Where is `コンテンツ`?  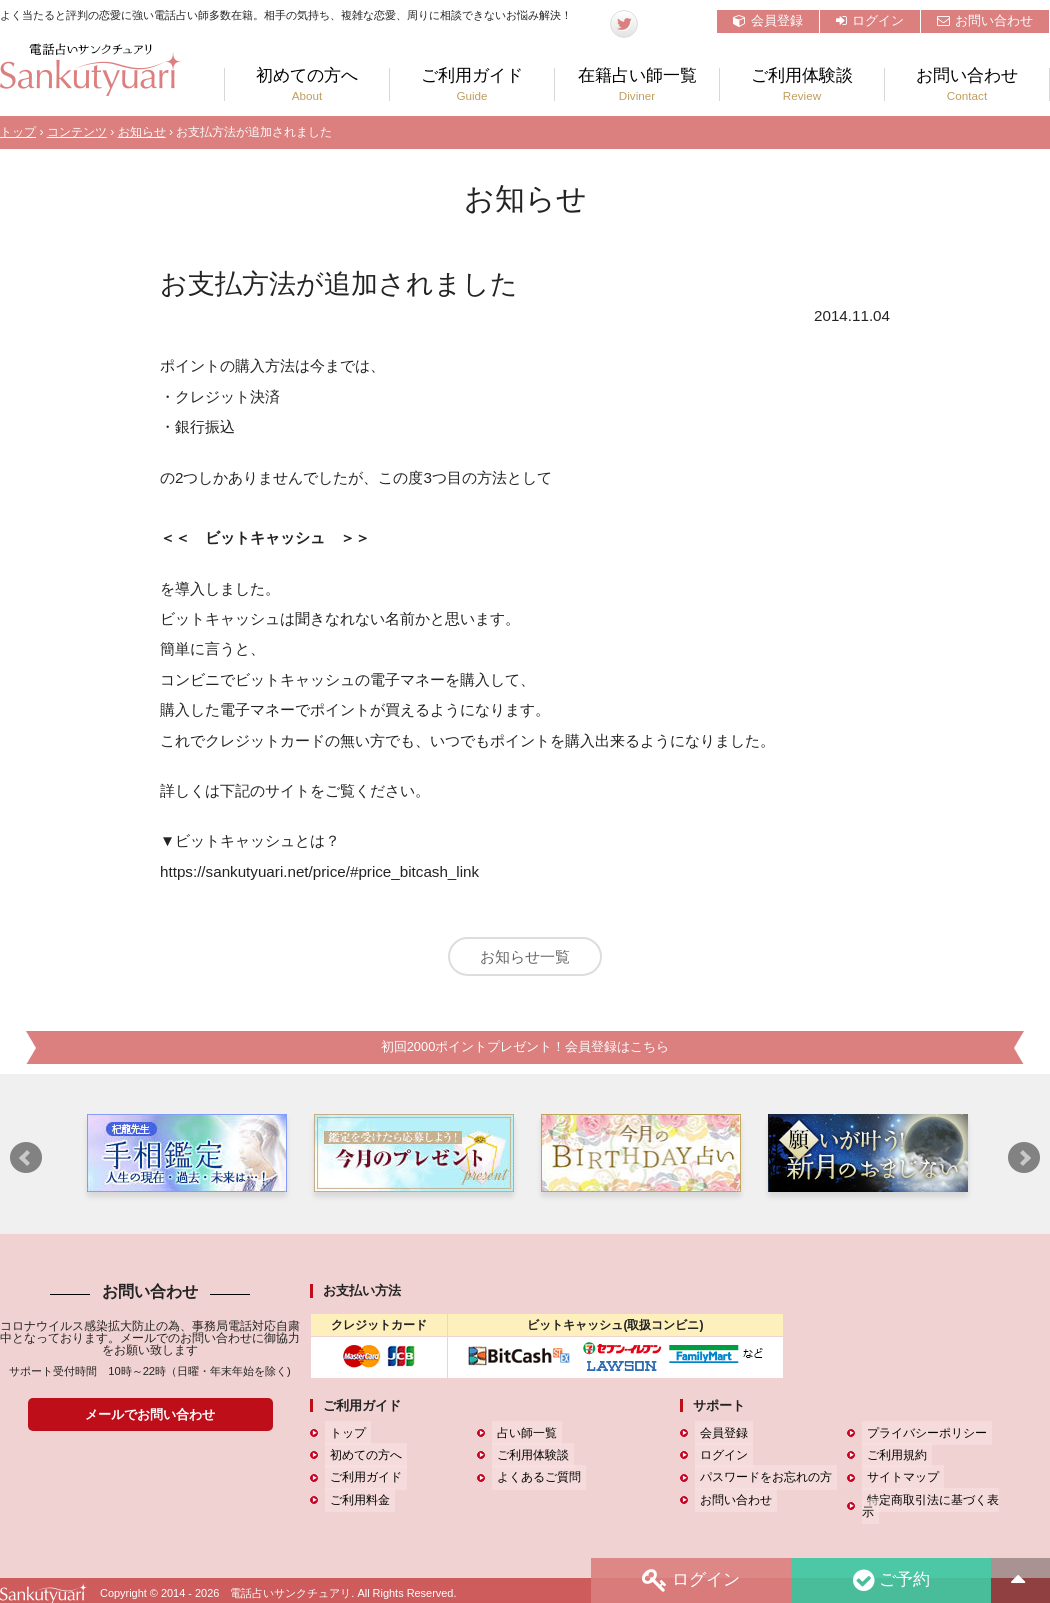
コンテンツ is located at coordinates (77, 132).